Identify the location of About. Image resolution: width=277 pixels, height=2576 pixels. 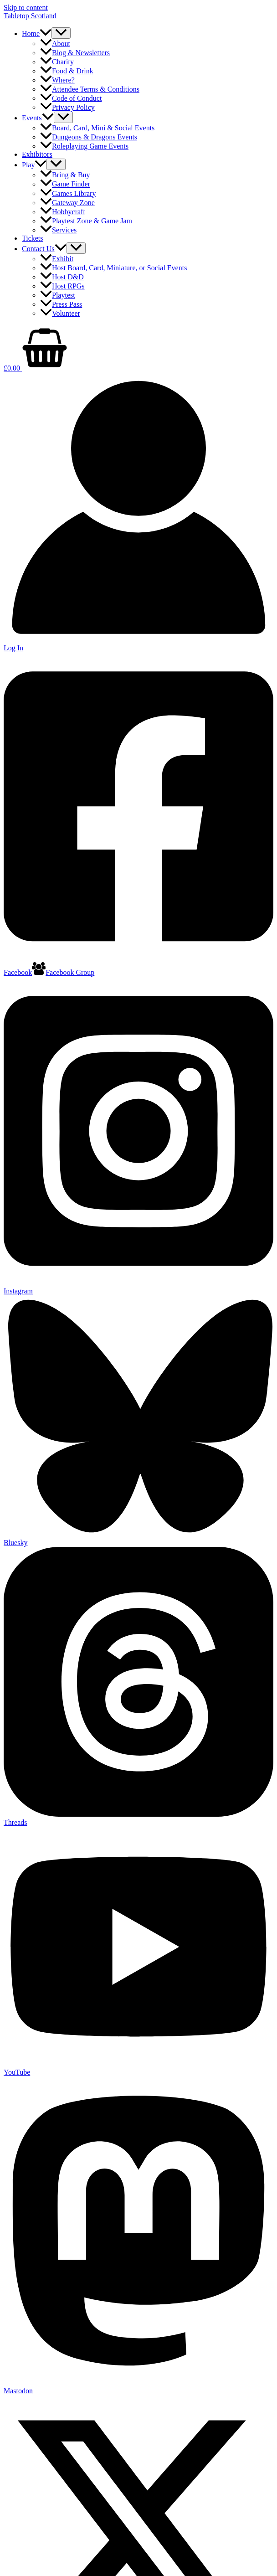
(55, 43).